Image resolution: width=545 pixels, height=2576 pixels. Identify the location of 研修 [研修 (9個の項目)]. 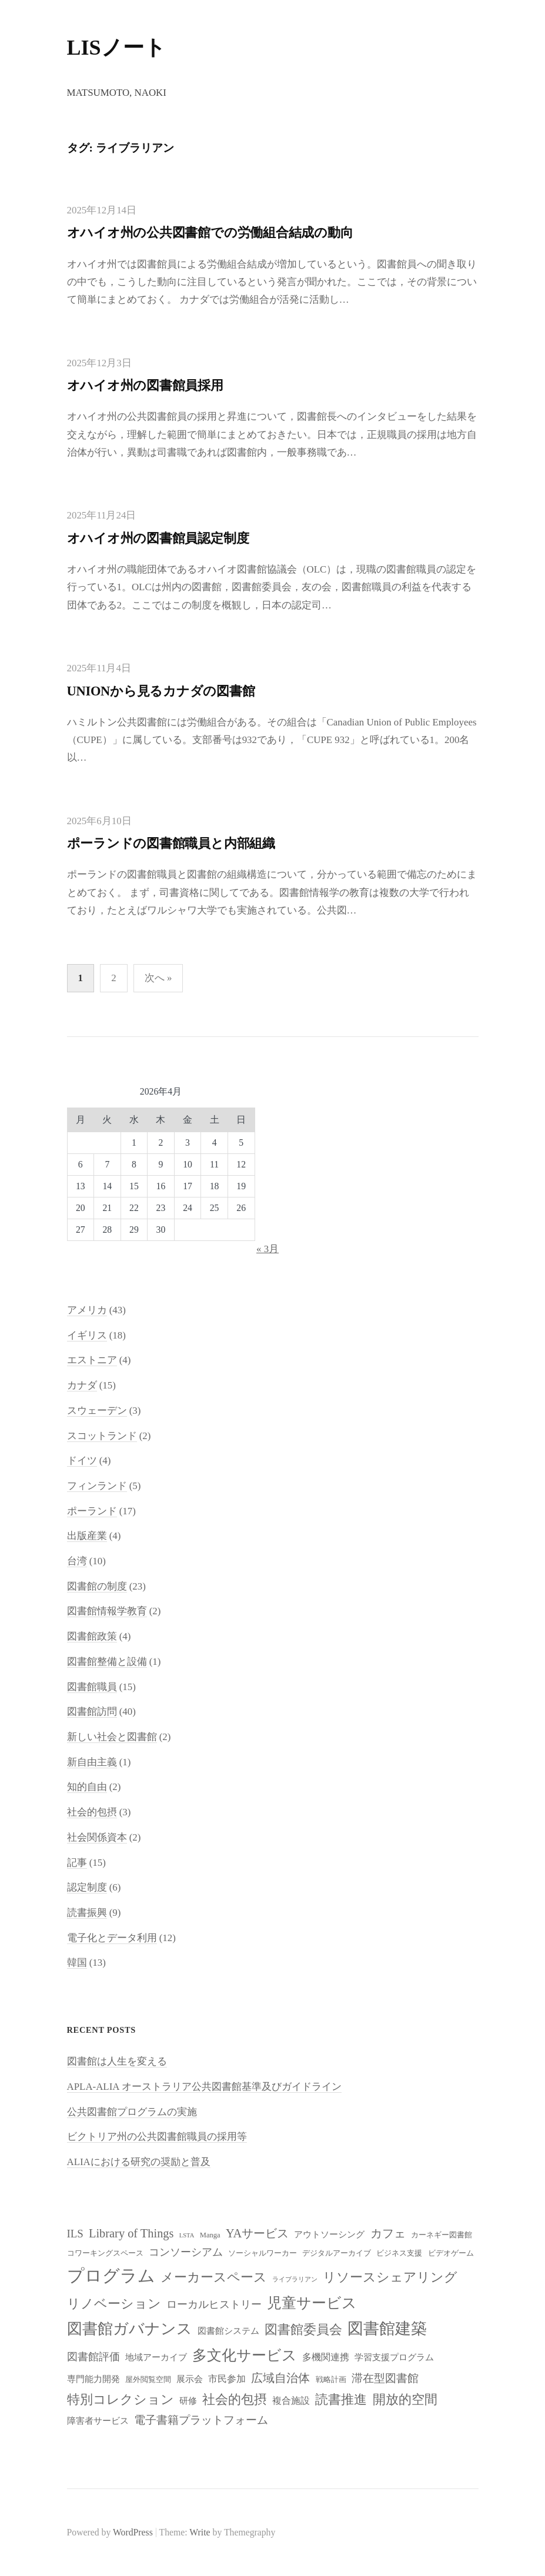
(188, 2401).